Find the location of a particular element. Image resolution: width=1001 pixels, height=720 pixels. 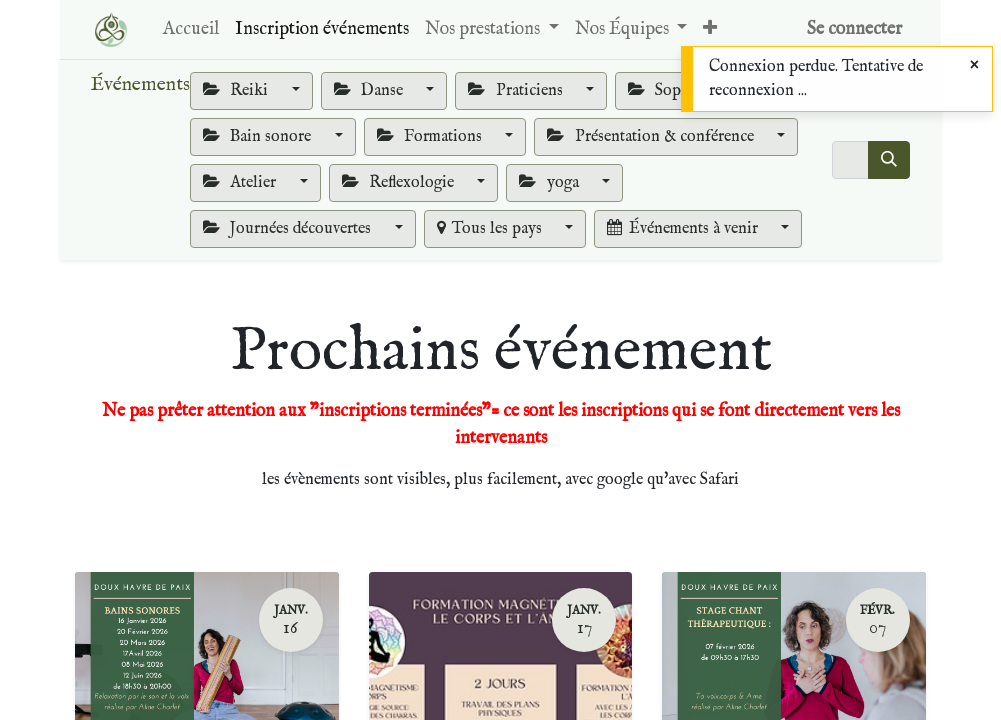

Reflexologie [button] is located at coordinates (400, 183).